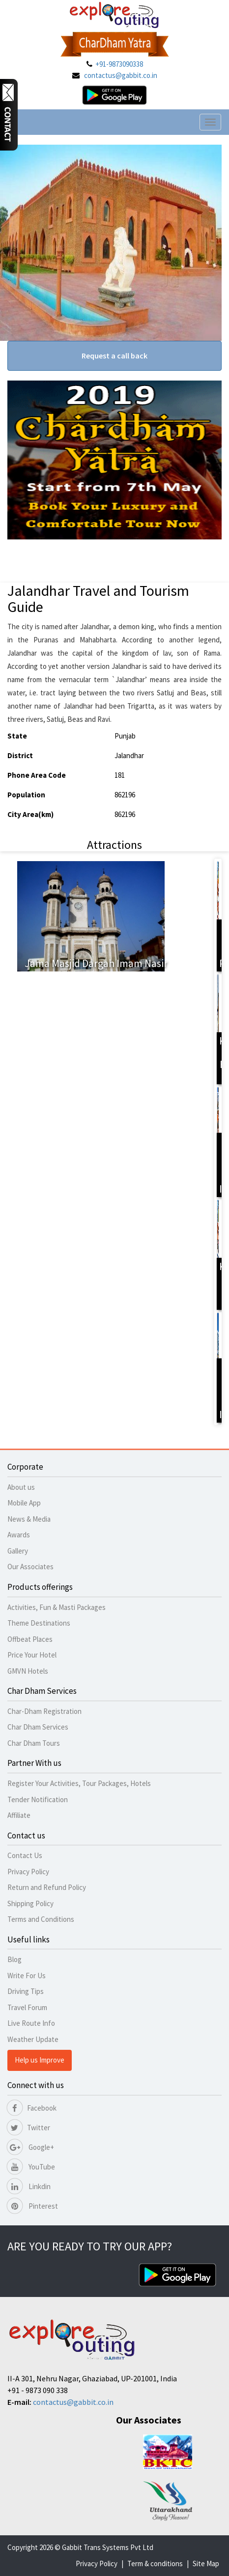 This screenshot has width=229, height=2576. I want to click on News & Media, so click(29, 1519).